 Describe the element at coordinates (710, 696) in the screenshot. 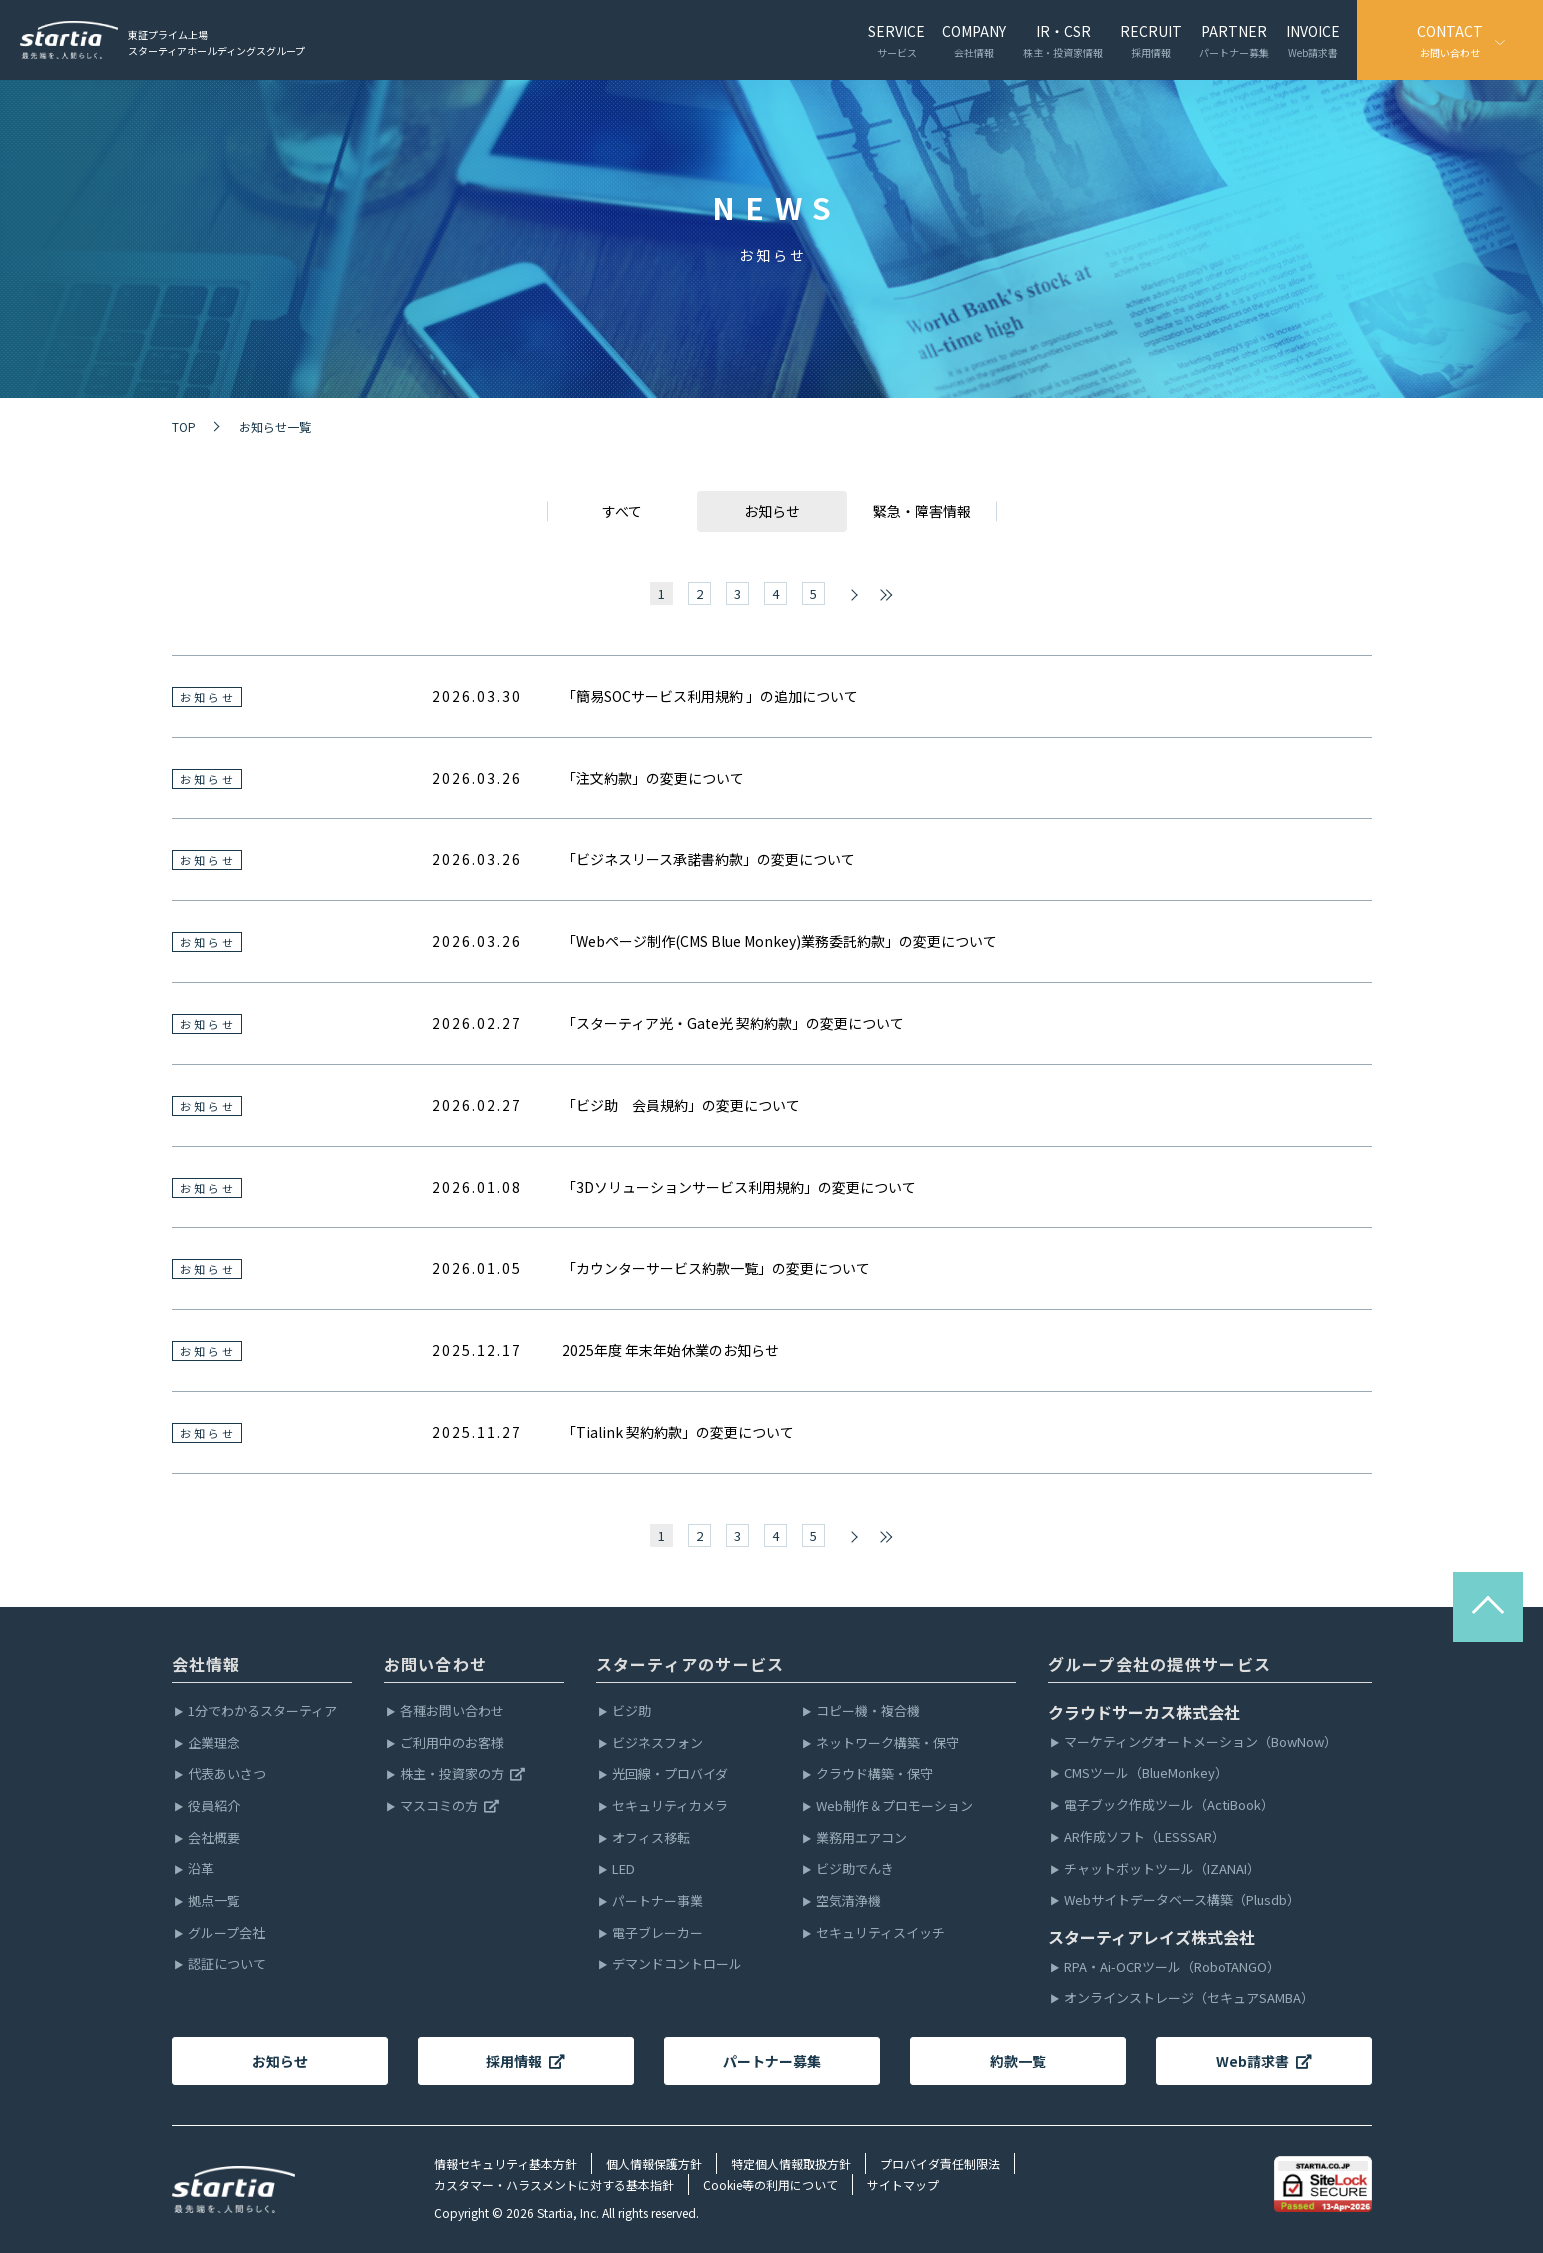

I see `「簡易SOCサービス利用規約 」の追加について` at that location.